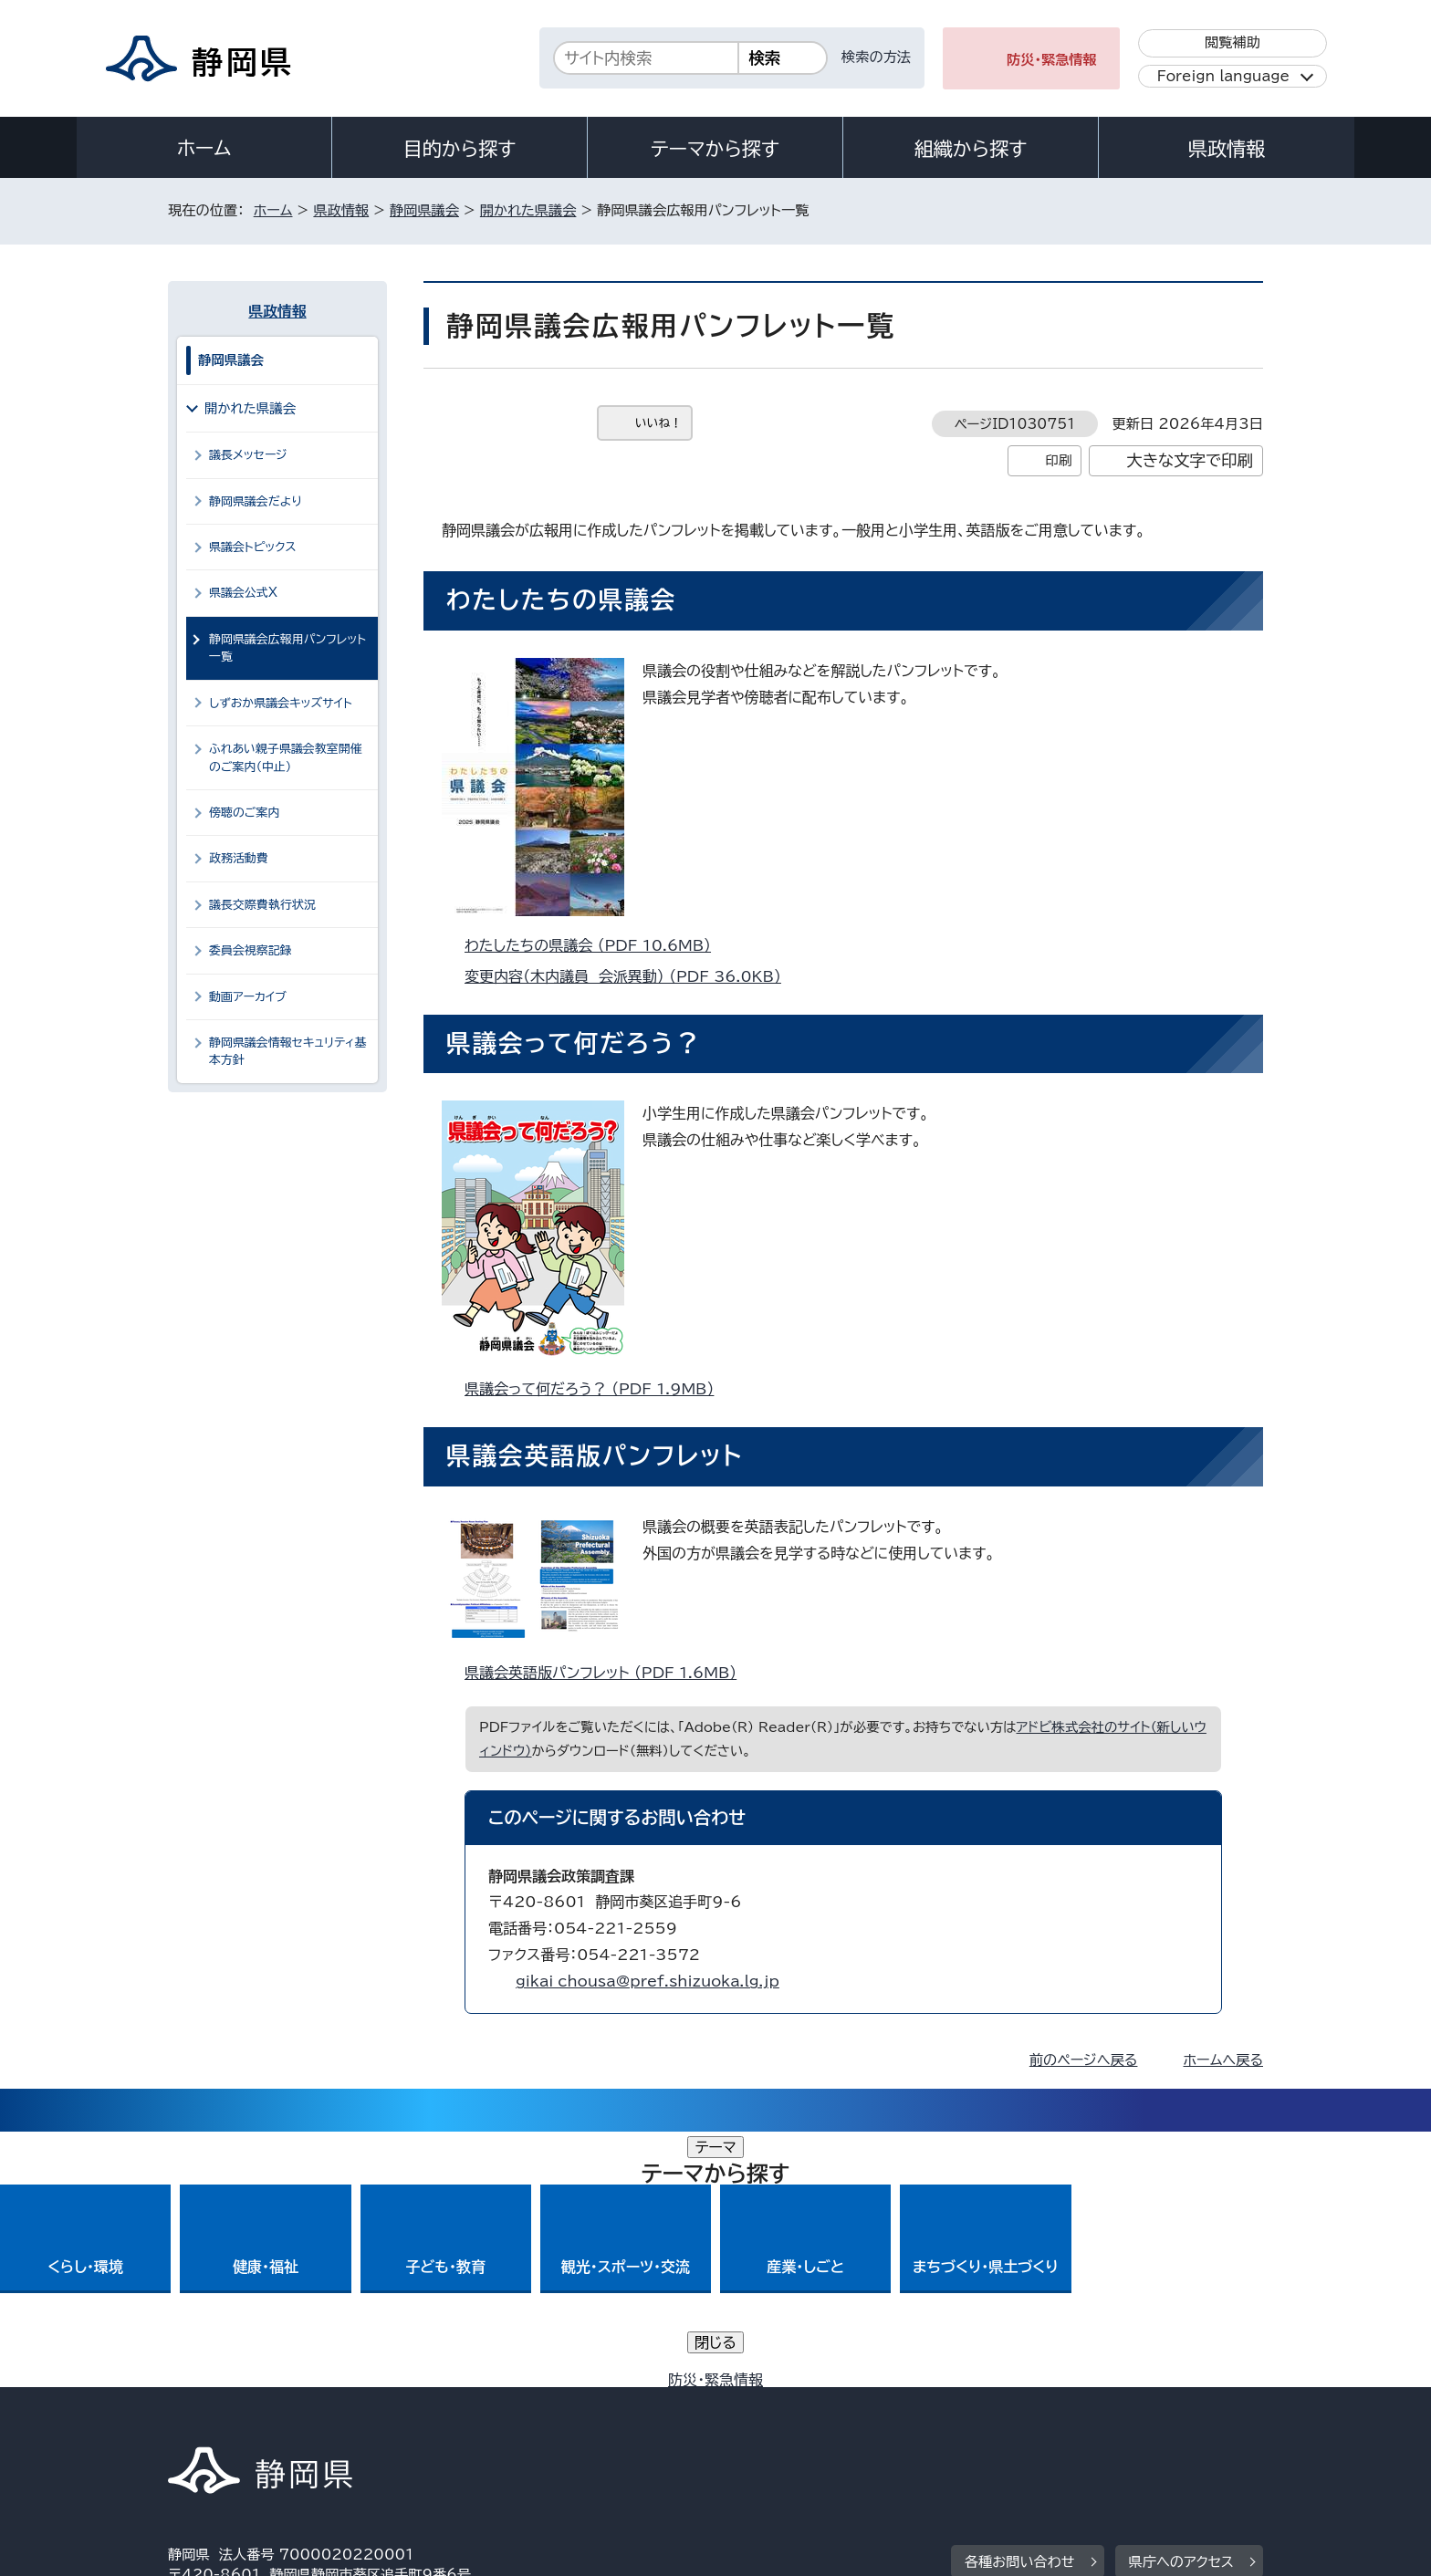  Describe the element at coordinates (1020, 2306) in the screenshot. I see `各種お問い合わせ` at that location.